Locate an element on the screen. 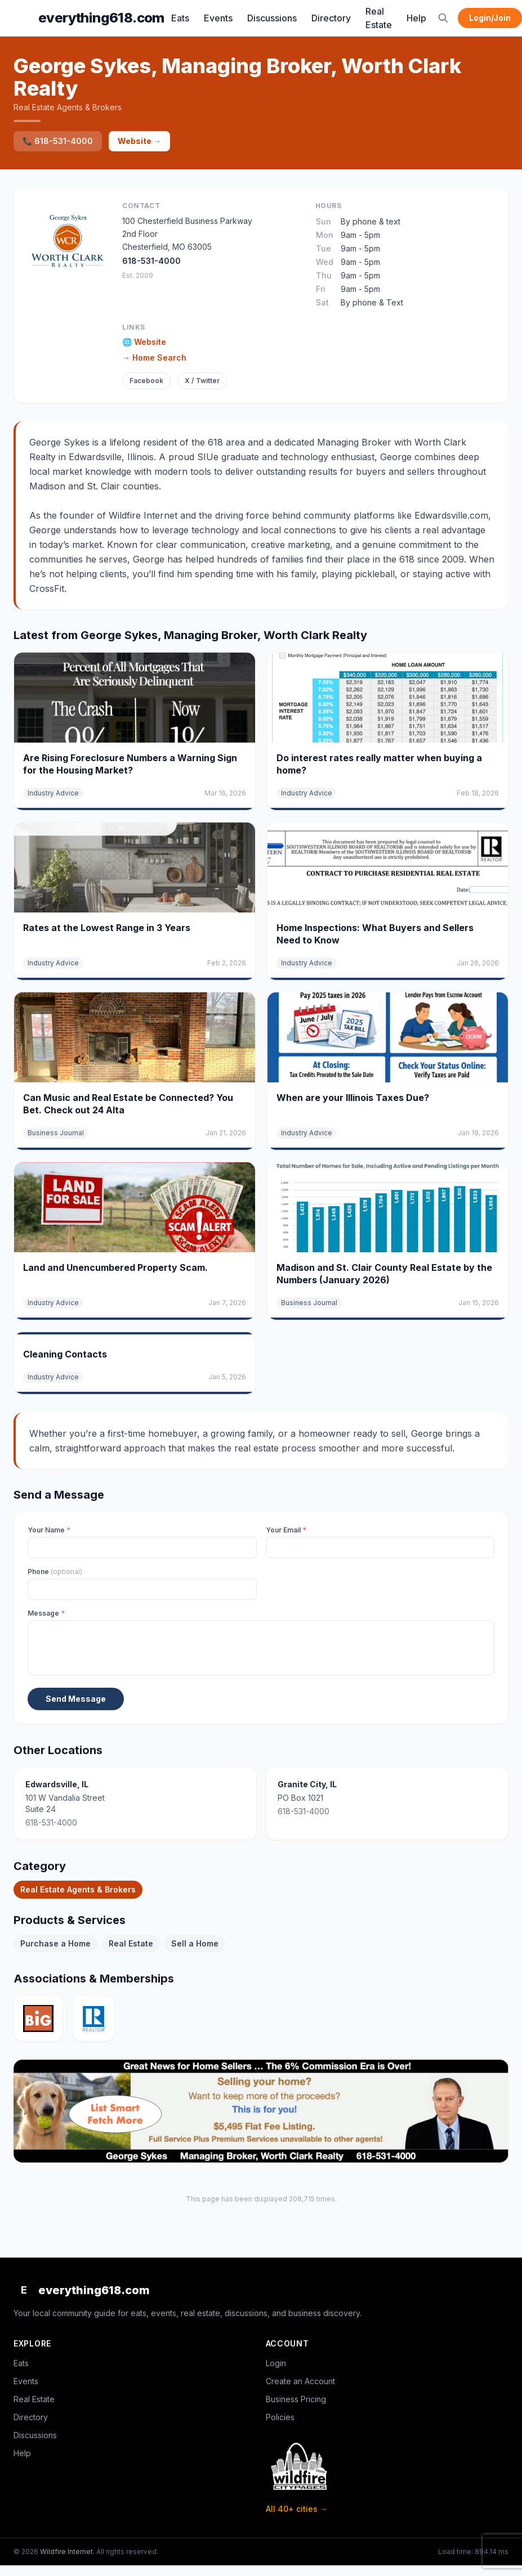  🌐 Website is located at coordinates (144, 342).